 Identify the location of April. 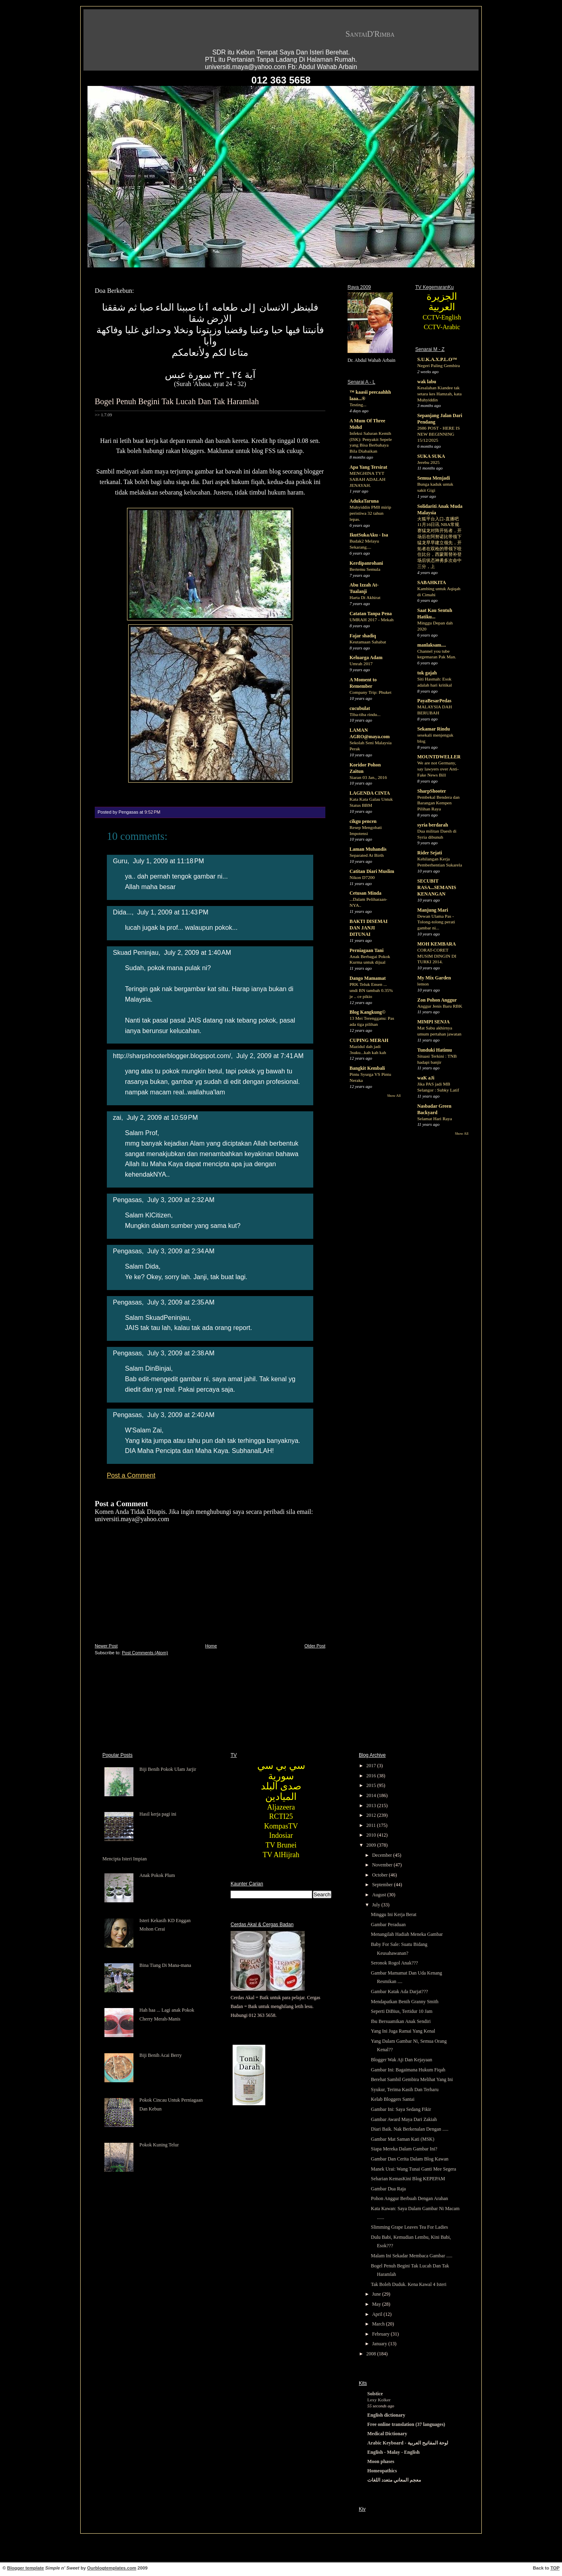
(377, 2314).